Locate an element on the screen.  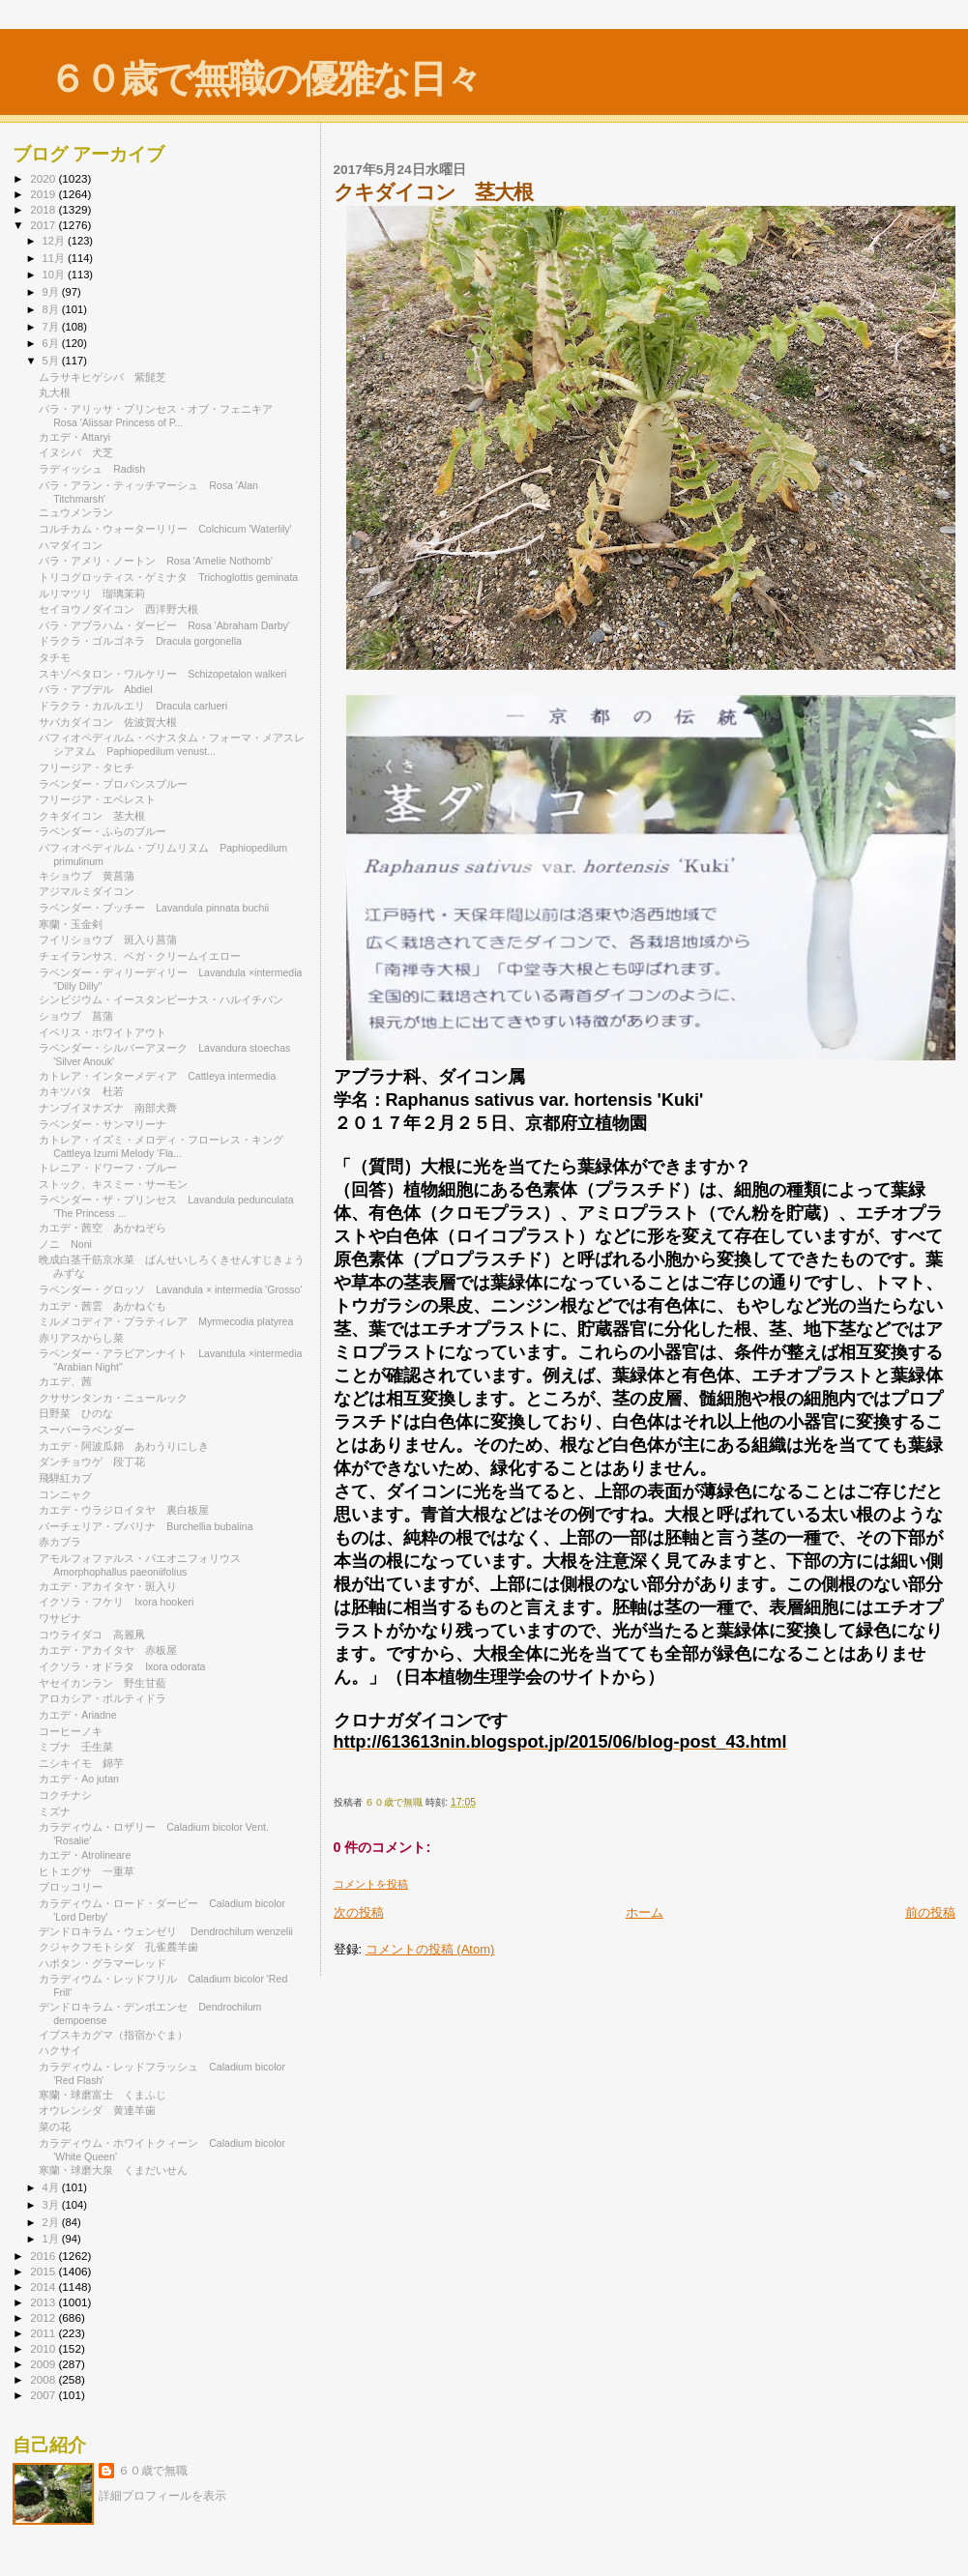
イクソラ・フケリ Ixora hookeri is located at coordinates (116, 1601).